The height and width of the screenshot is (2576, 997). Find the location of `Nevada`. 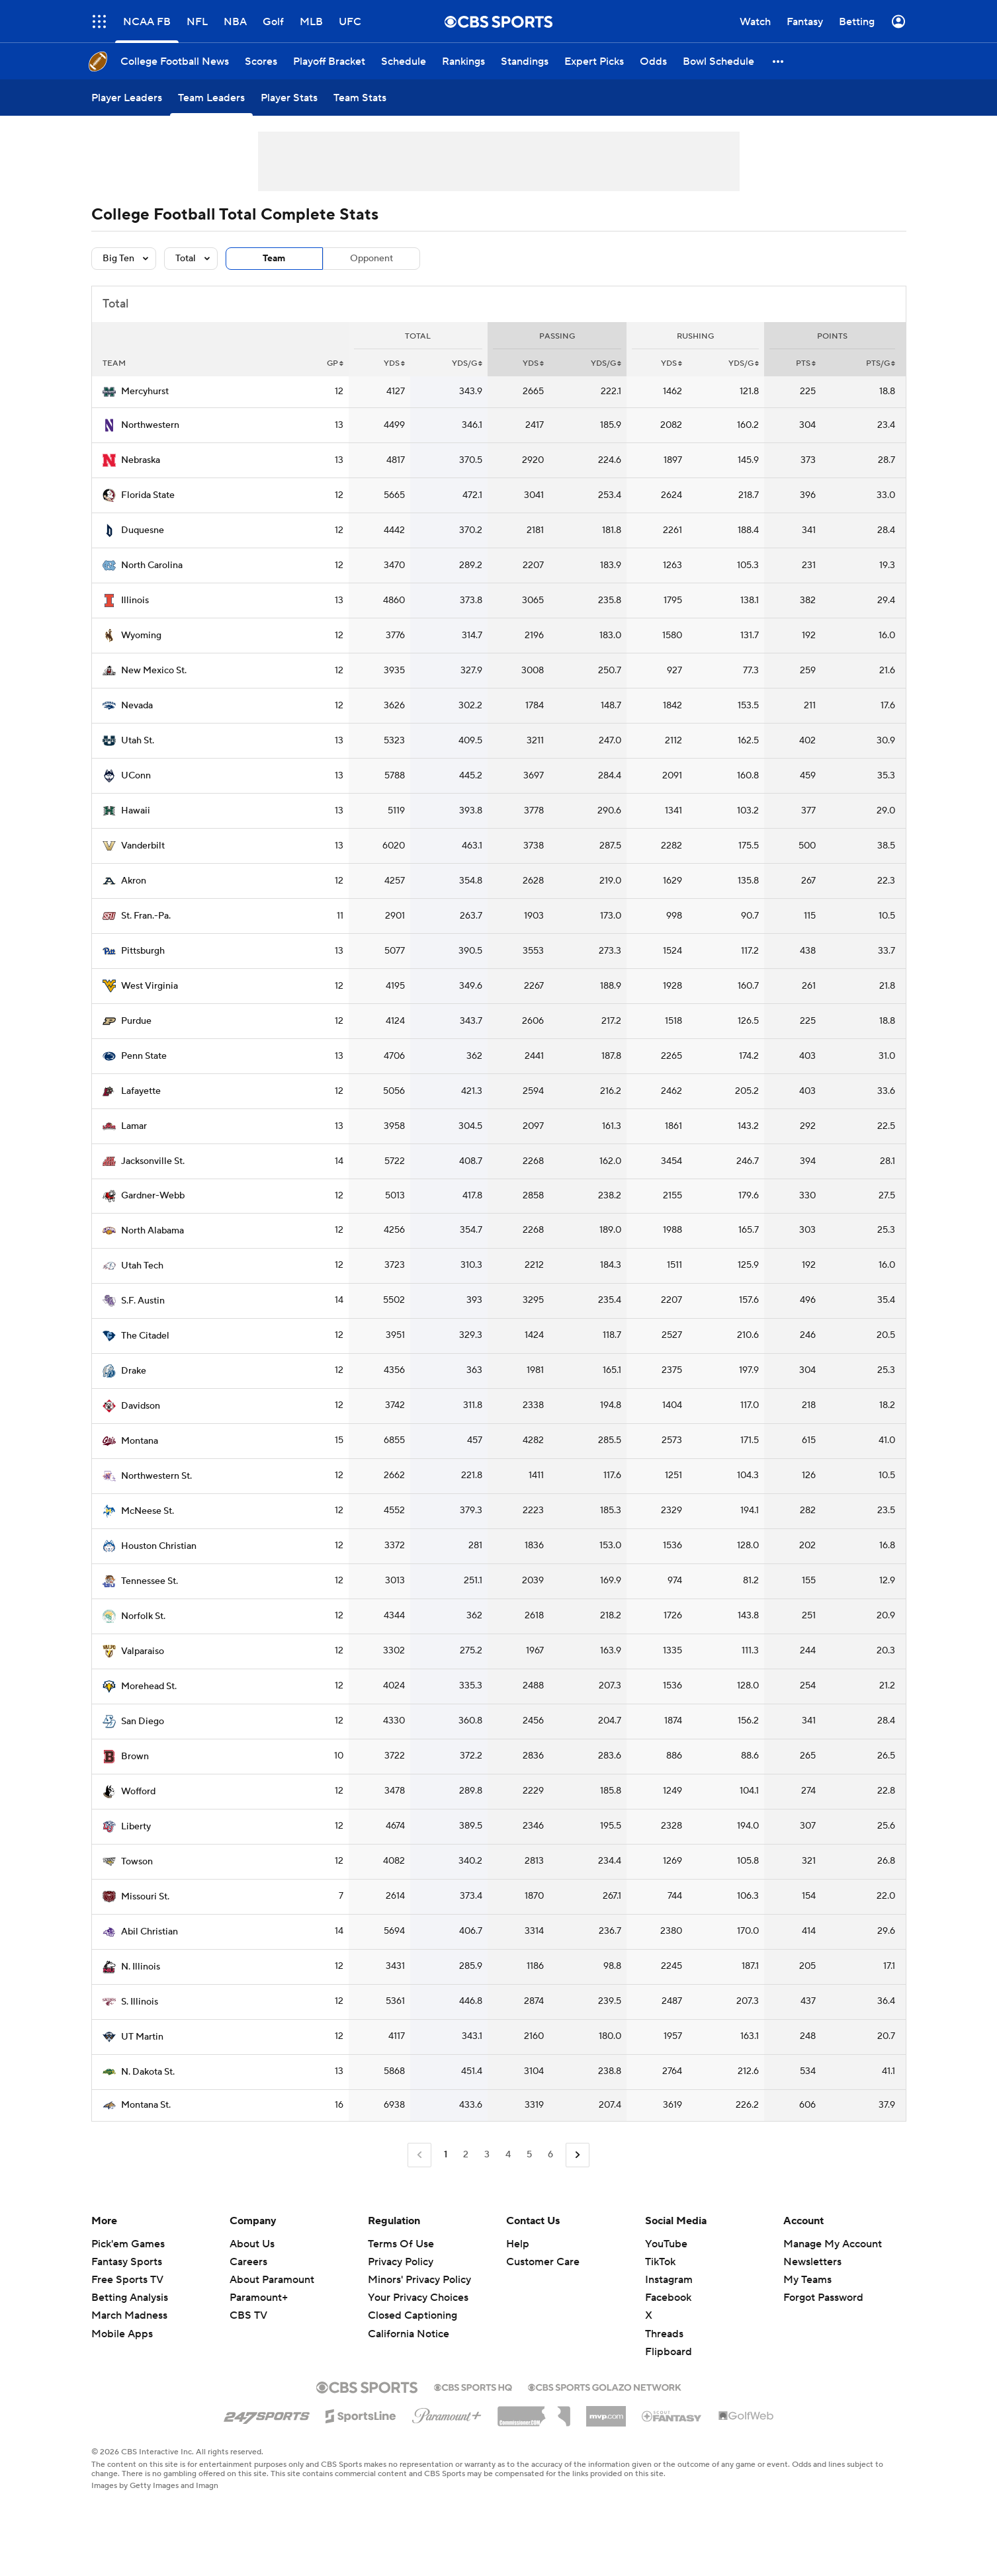

Nevada is located at coordinates (137, 706).